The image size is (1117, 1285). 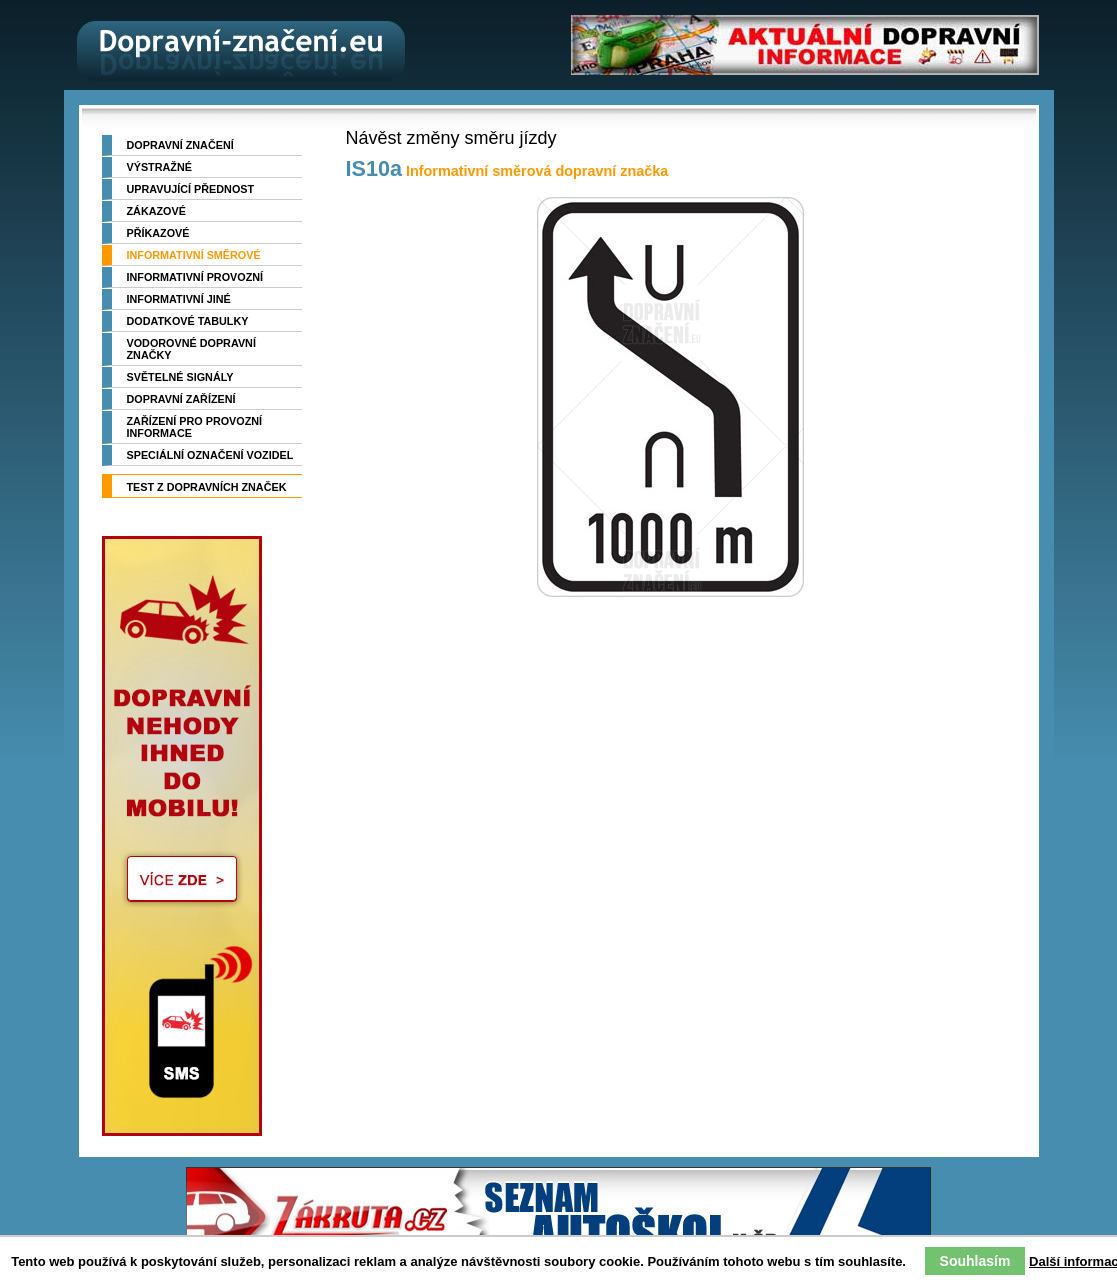 I want to click on Dopravní zařízení, so click(x=181, y=399).